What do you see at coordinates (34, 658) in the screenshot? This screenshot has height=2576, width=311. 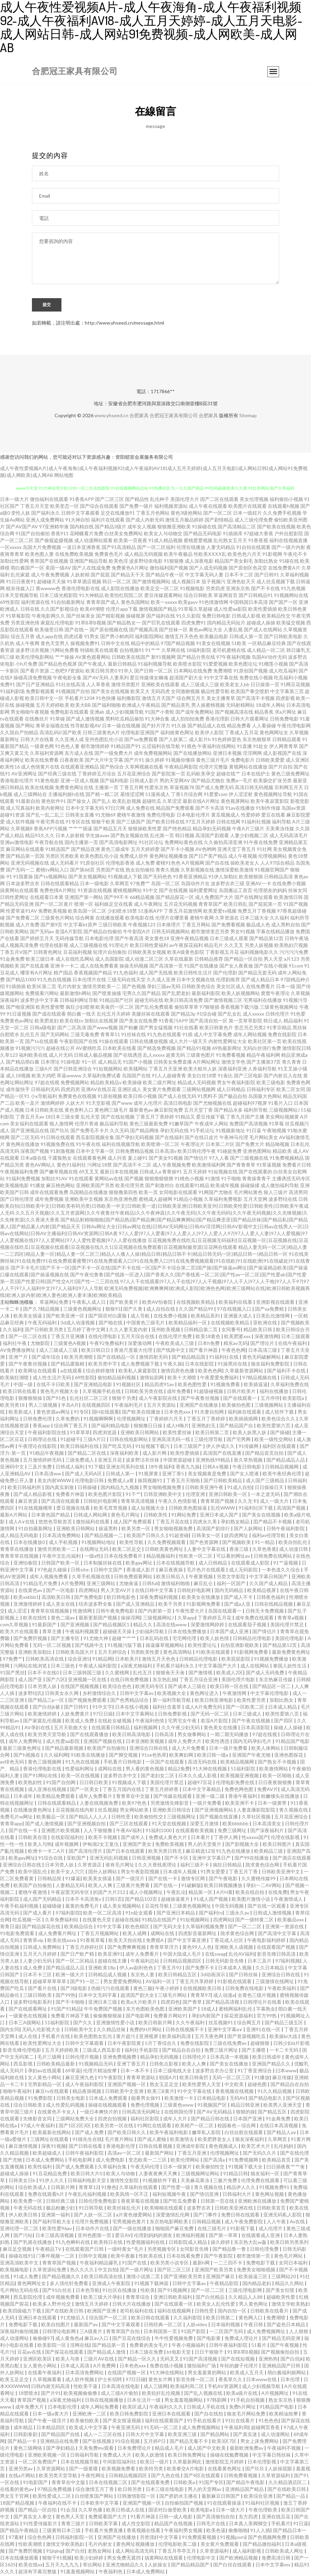 I see `欧美伦理电影网站` at bounding box center [34, 658].